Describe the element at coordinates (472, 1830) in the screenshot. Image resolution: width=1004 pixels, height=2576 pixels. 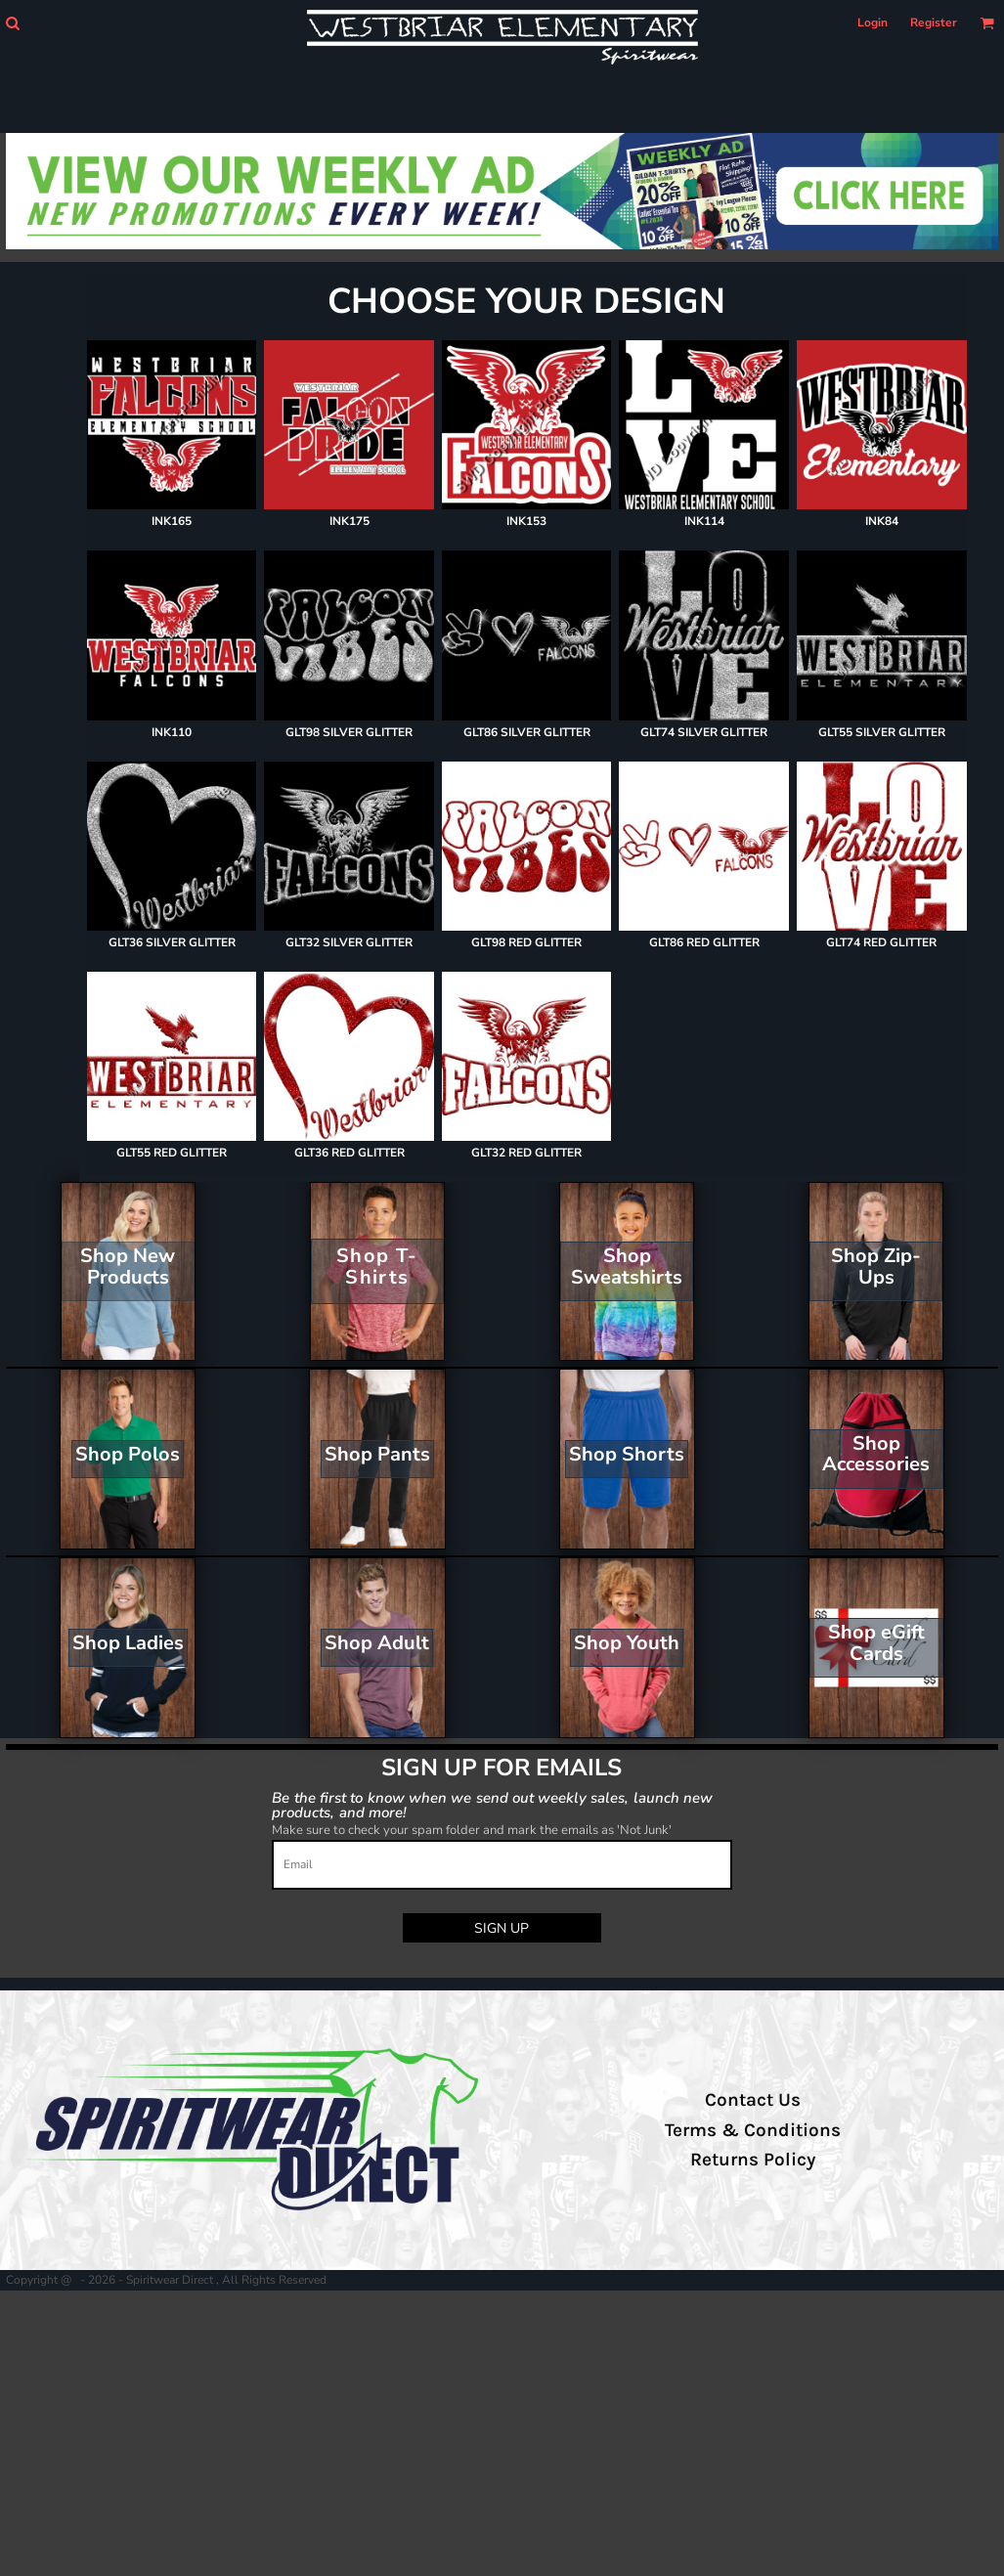
I see `Make sure to check your spam folder and mark the emails as 'Not Junk'` at that location.